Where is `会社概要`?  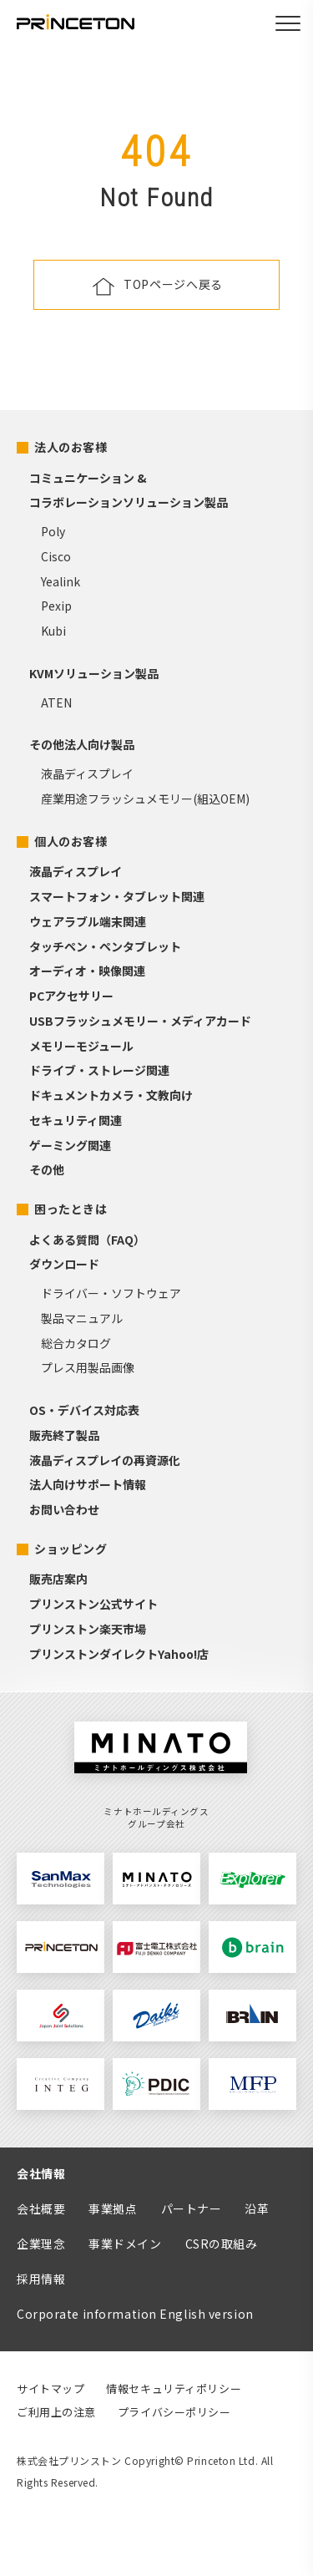
会社概要 is located at coordinates (41, 2208).